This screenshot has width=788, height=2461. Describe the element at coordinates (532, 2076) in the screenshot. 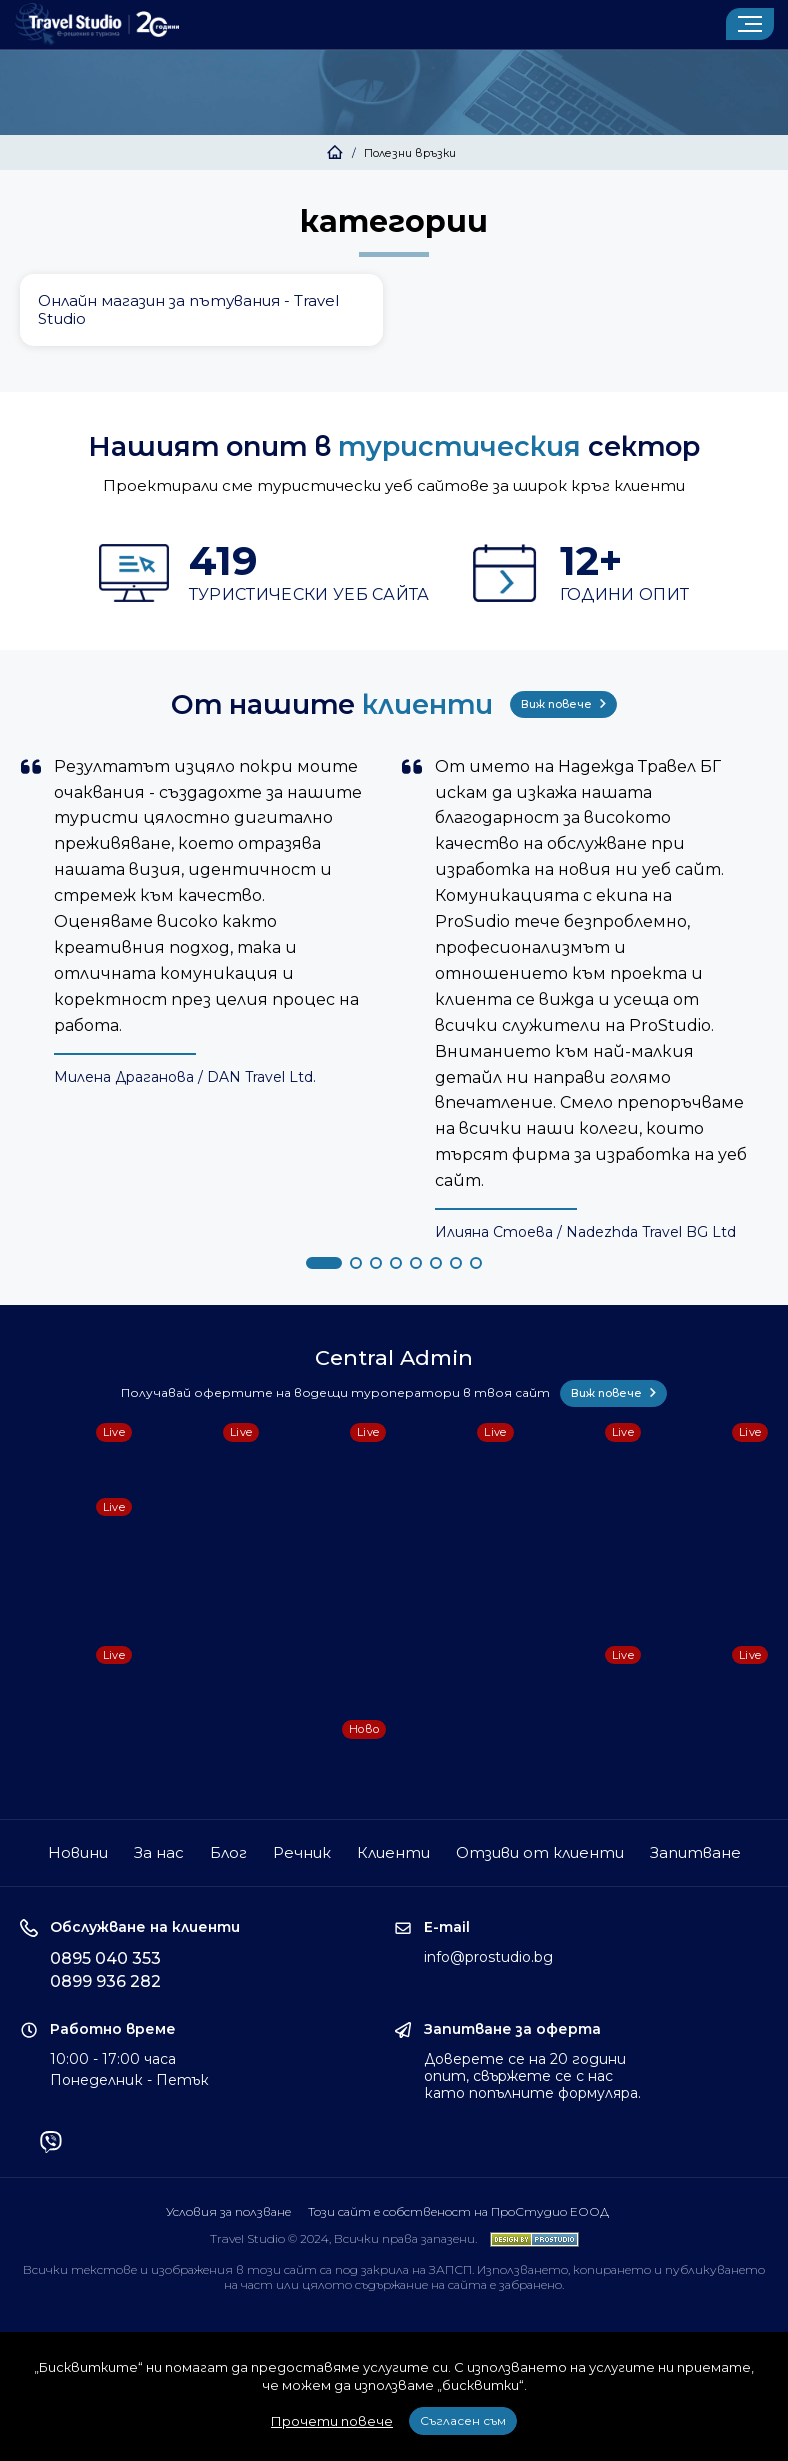

I see `Доверете се на 20 години опит, свържете се с нас като попълните формуляра.` at that location.